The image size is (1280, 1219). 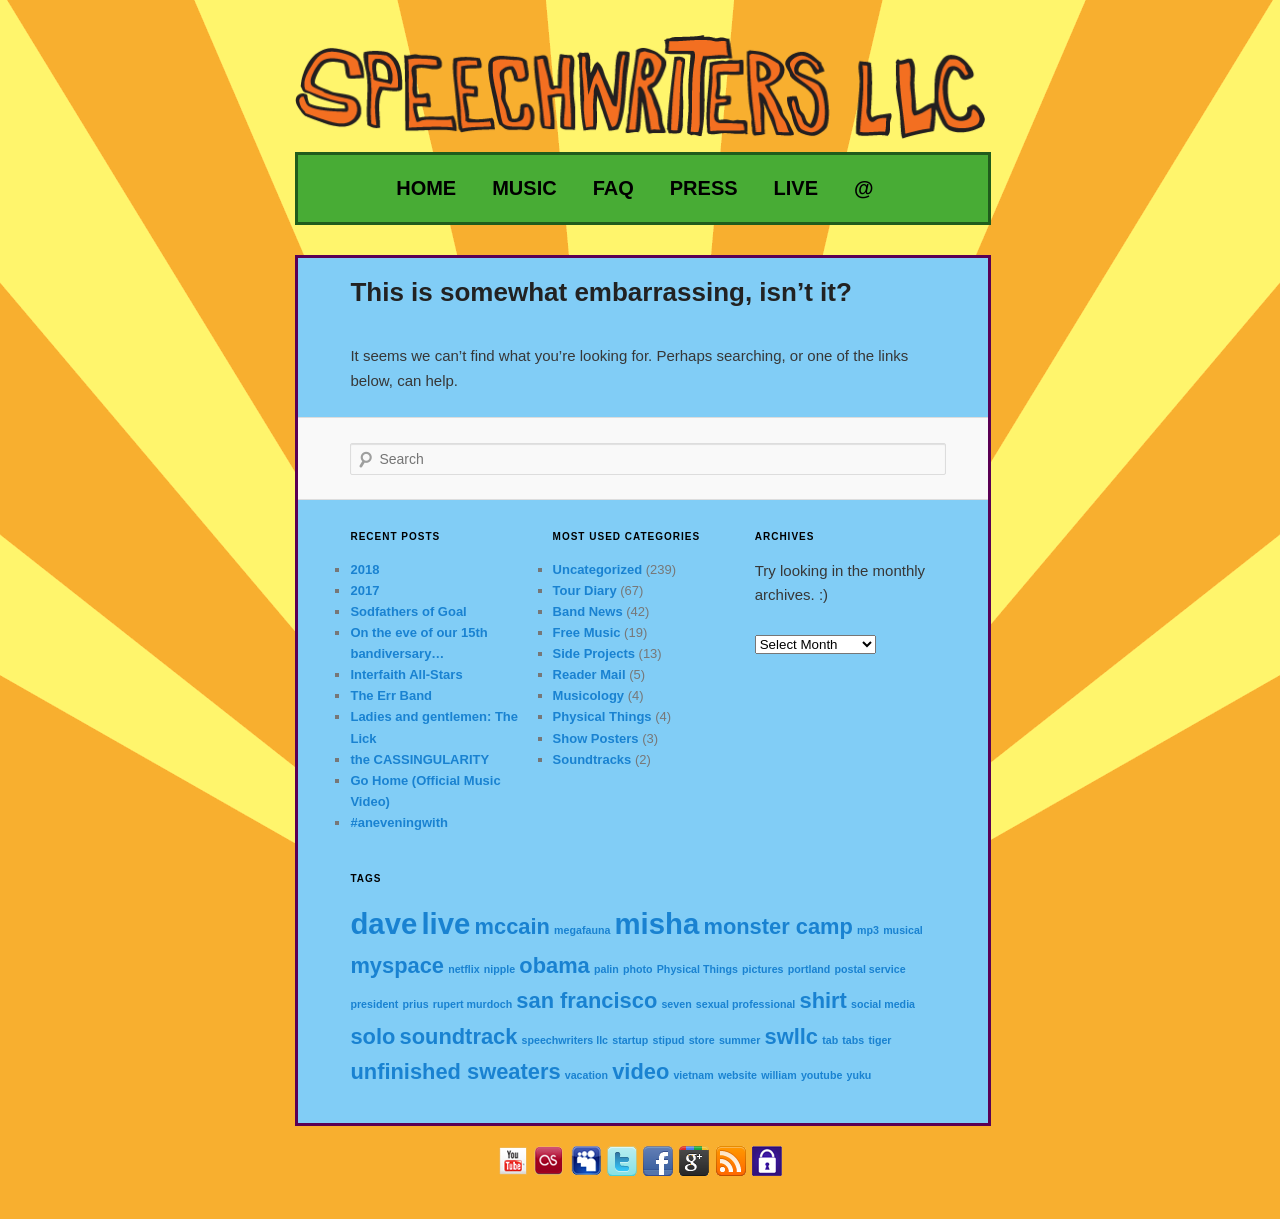 What do you see at coordinates (738, 1167) in the screenshot?
I see `RSS` at bounding box center [738, 1167].